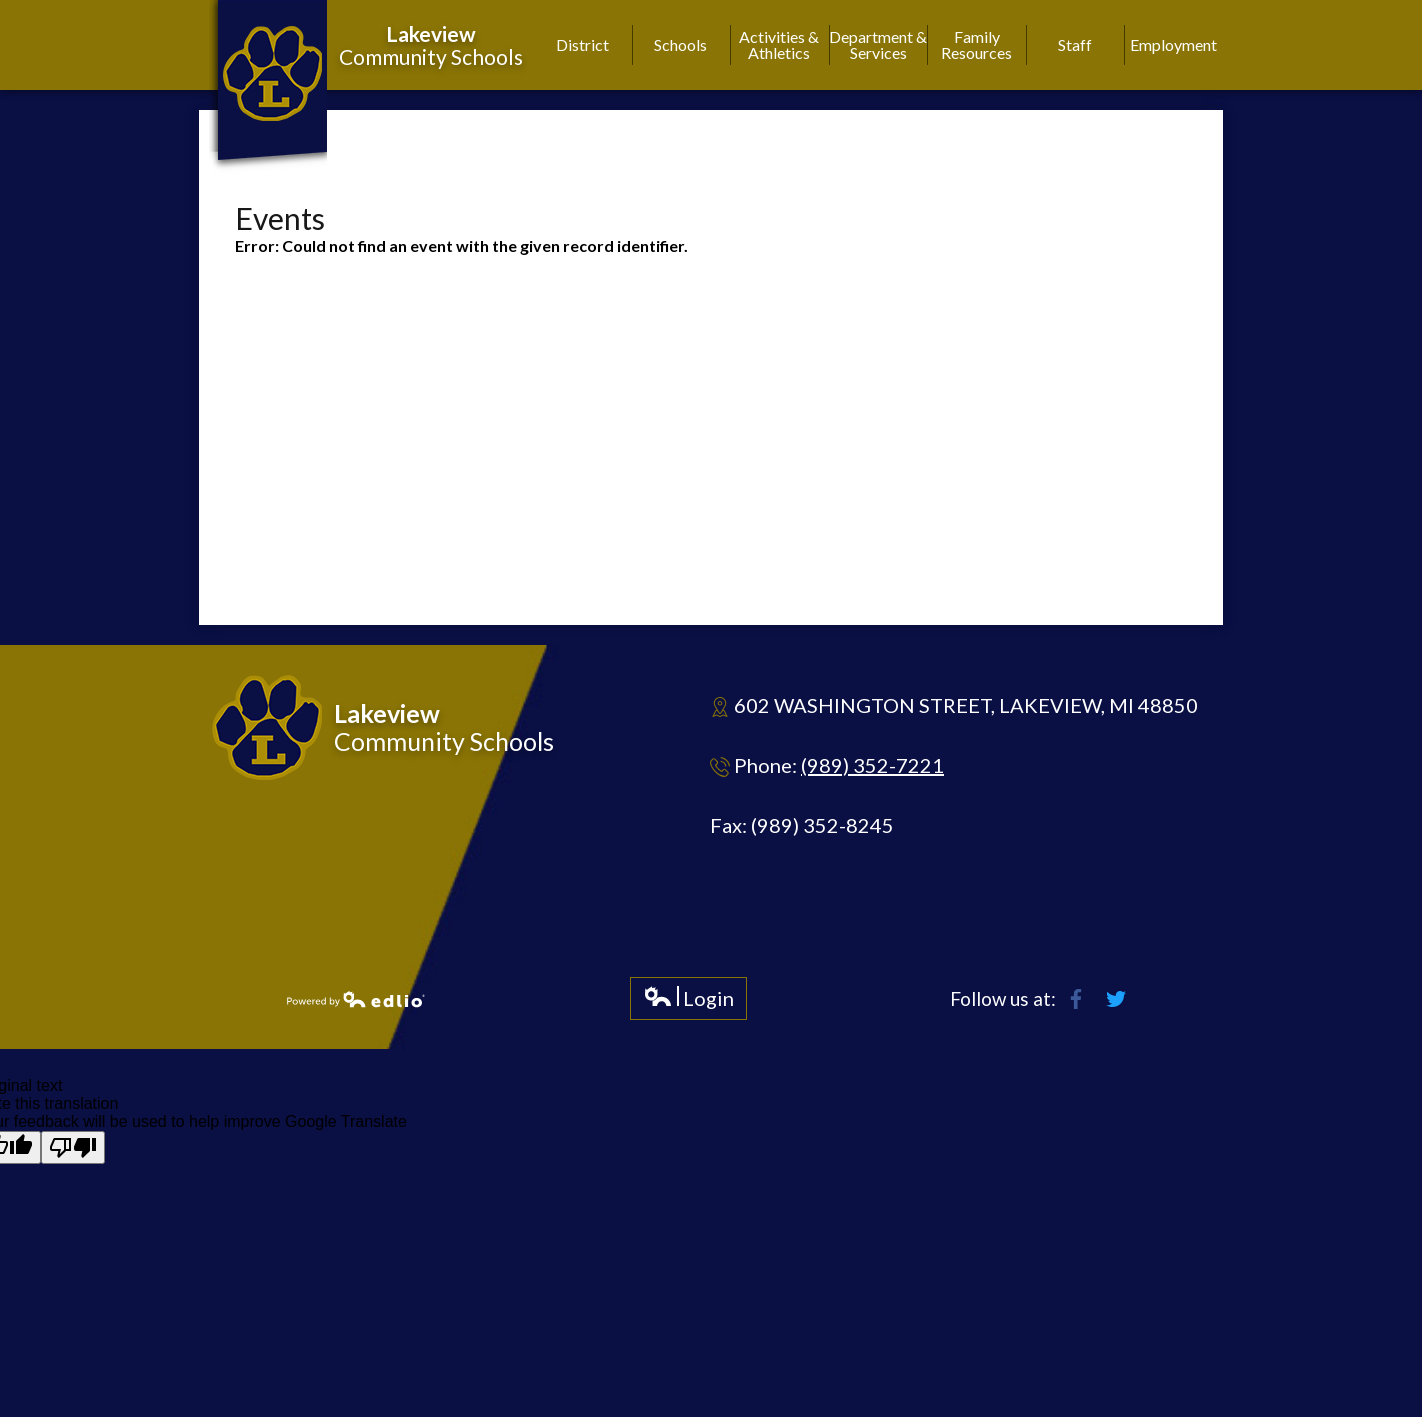 This screenshot has width=1422, height=1417. What do you see at coordinates (872, 765) in the screenshot?
I see `(989) 352-7221` at bounding box center [872, 765].